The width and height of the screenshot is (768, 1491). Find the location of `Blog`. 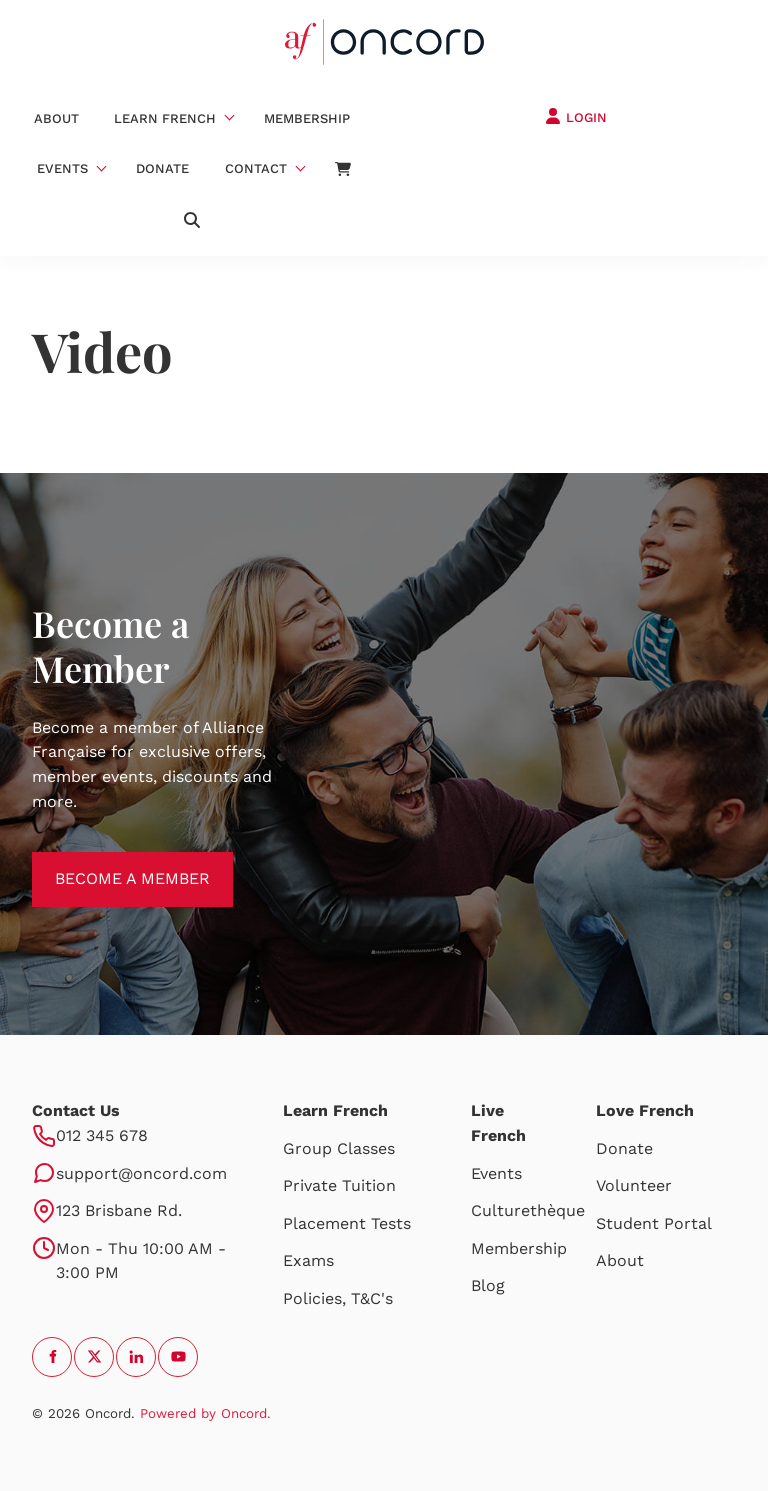

Blog is located at coordinates (488, 1285).